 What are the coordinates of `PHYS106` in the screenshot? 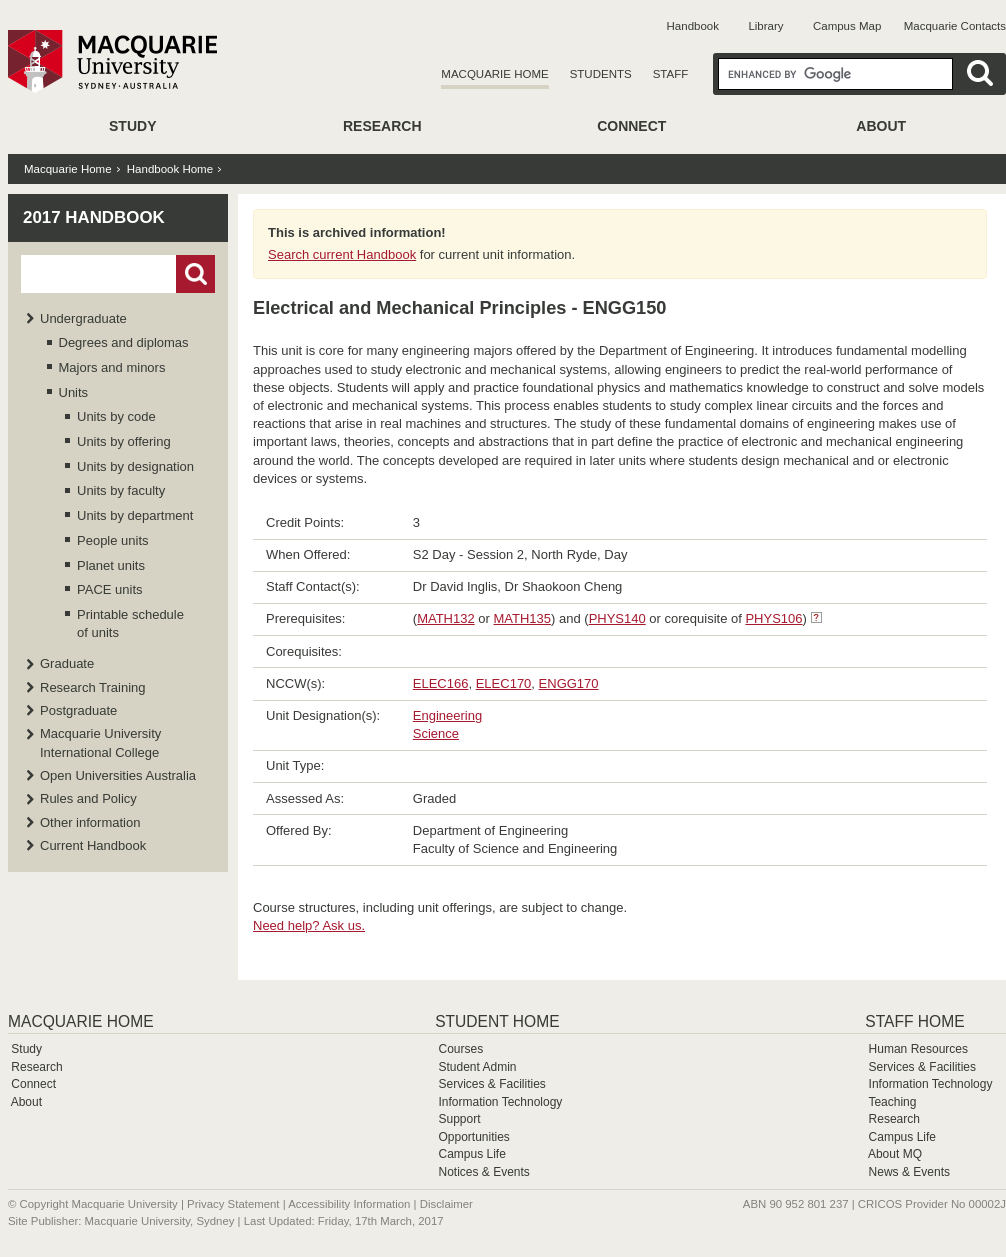 It's located at (773, 618).